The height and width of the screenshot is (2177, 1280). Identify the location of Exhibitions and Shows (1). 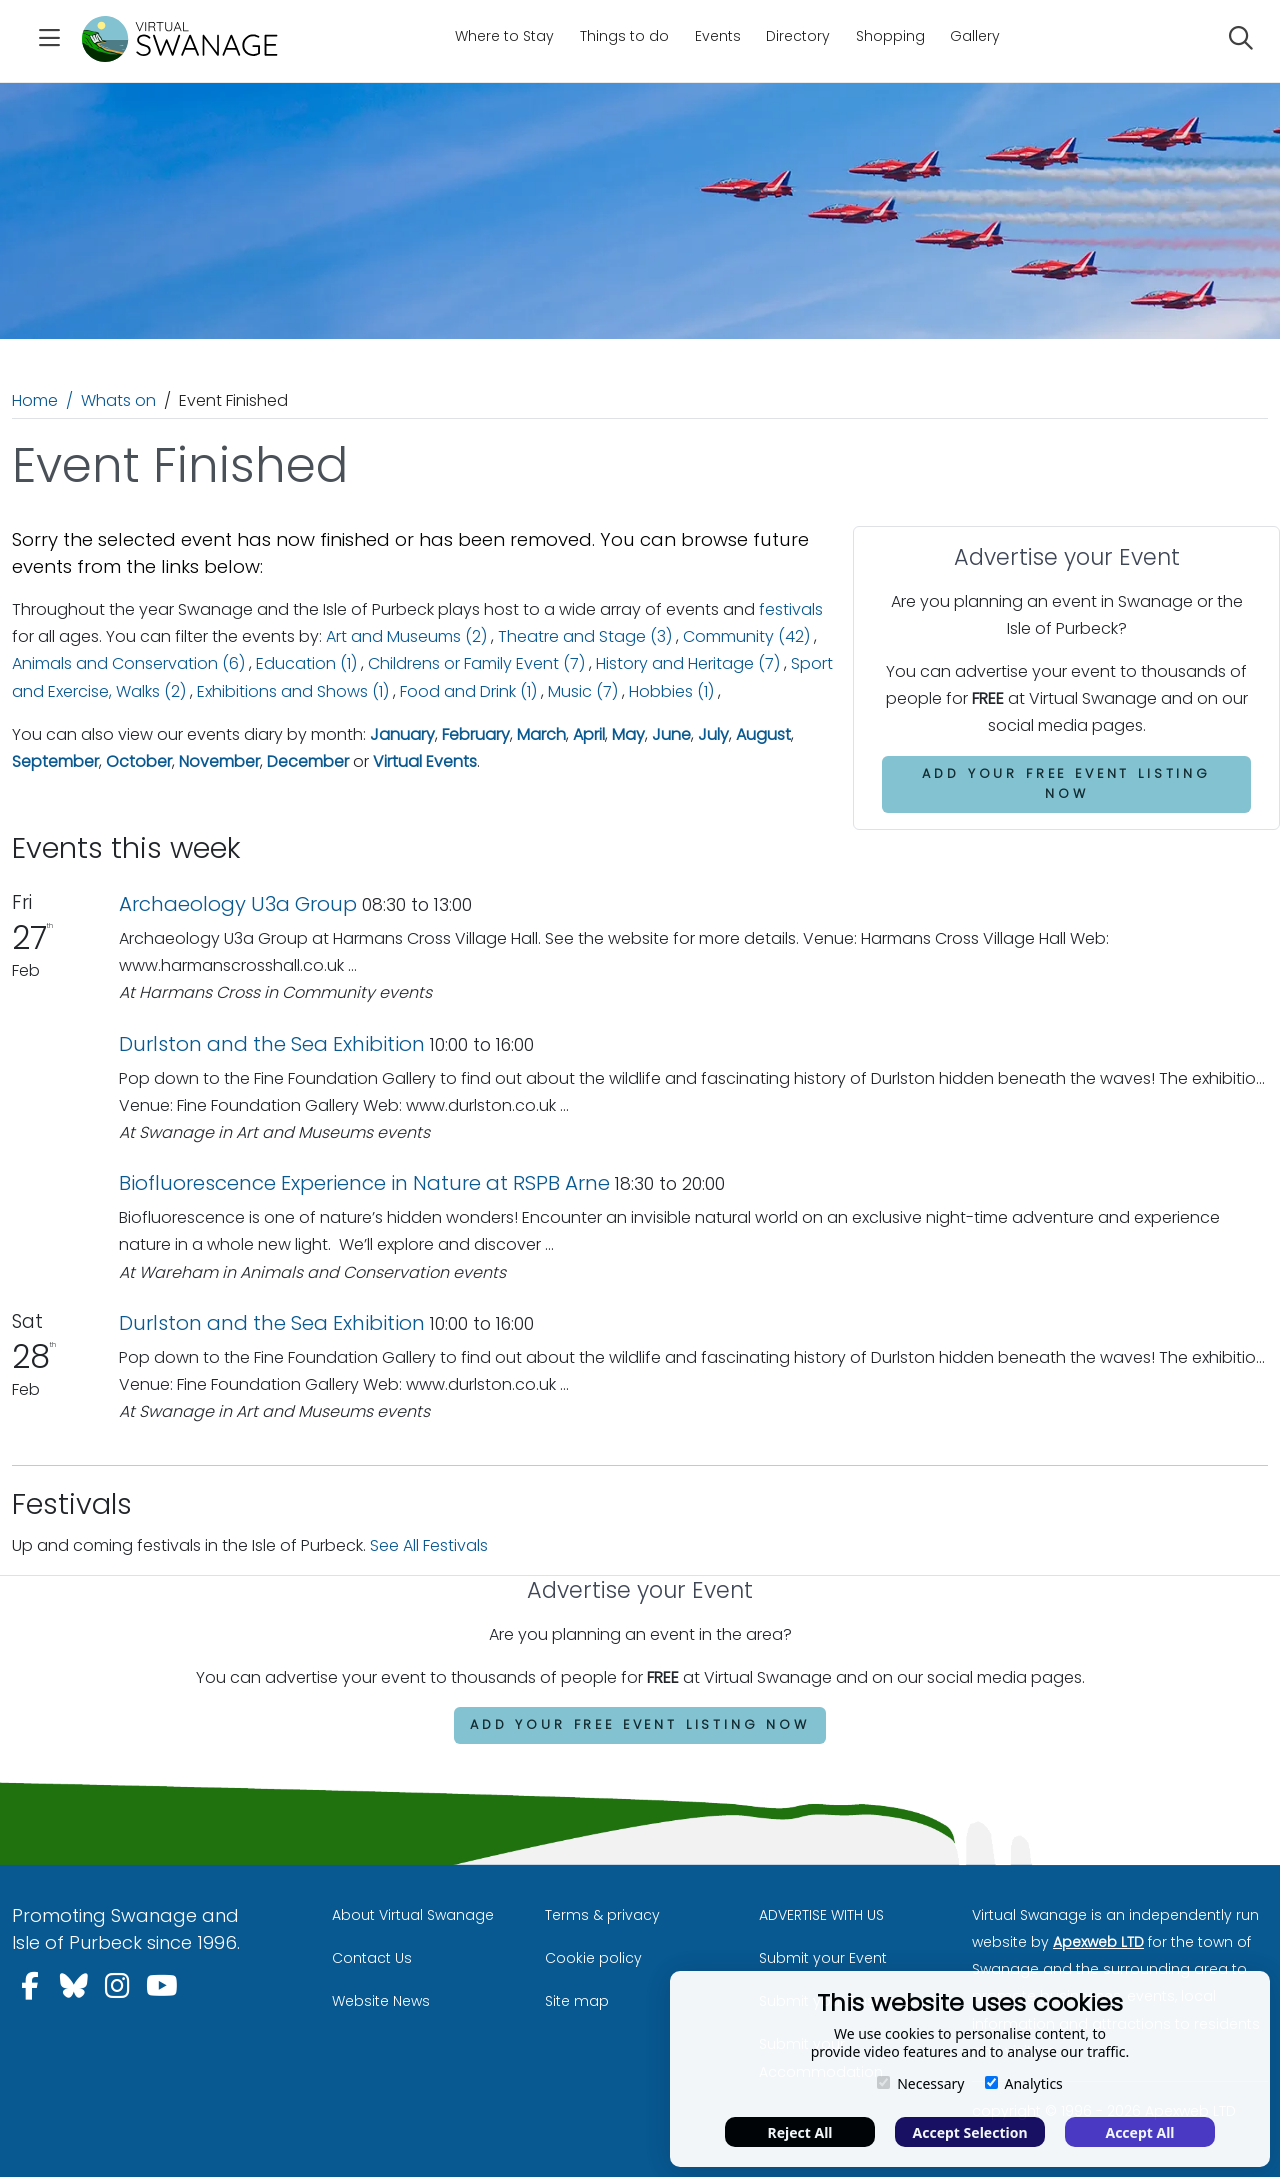
(293, 691).